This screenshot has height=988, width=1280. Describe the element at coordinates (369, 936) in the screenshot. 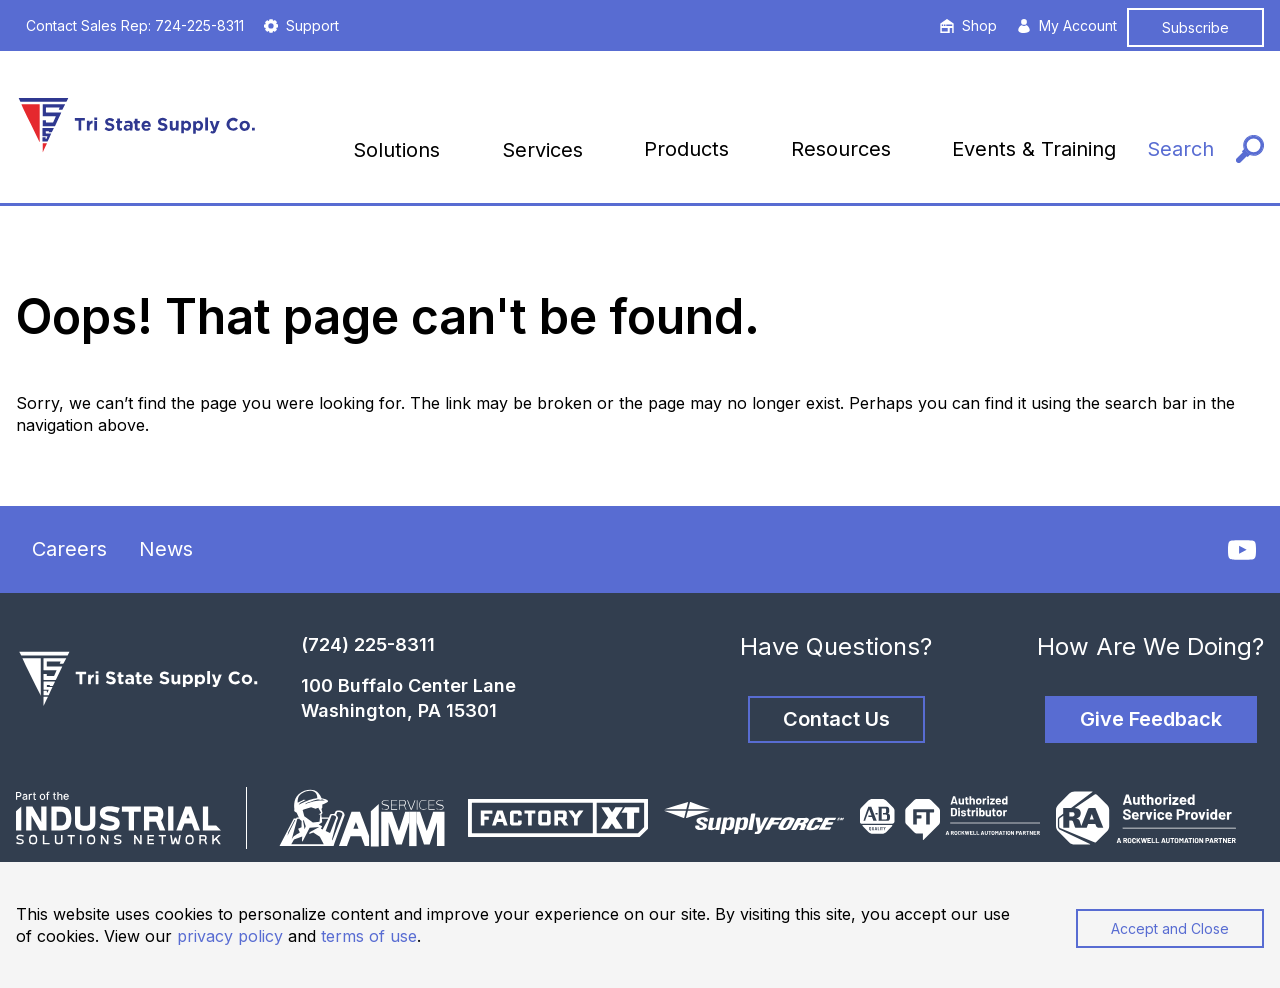

I see `terms of use` at that location.